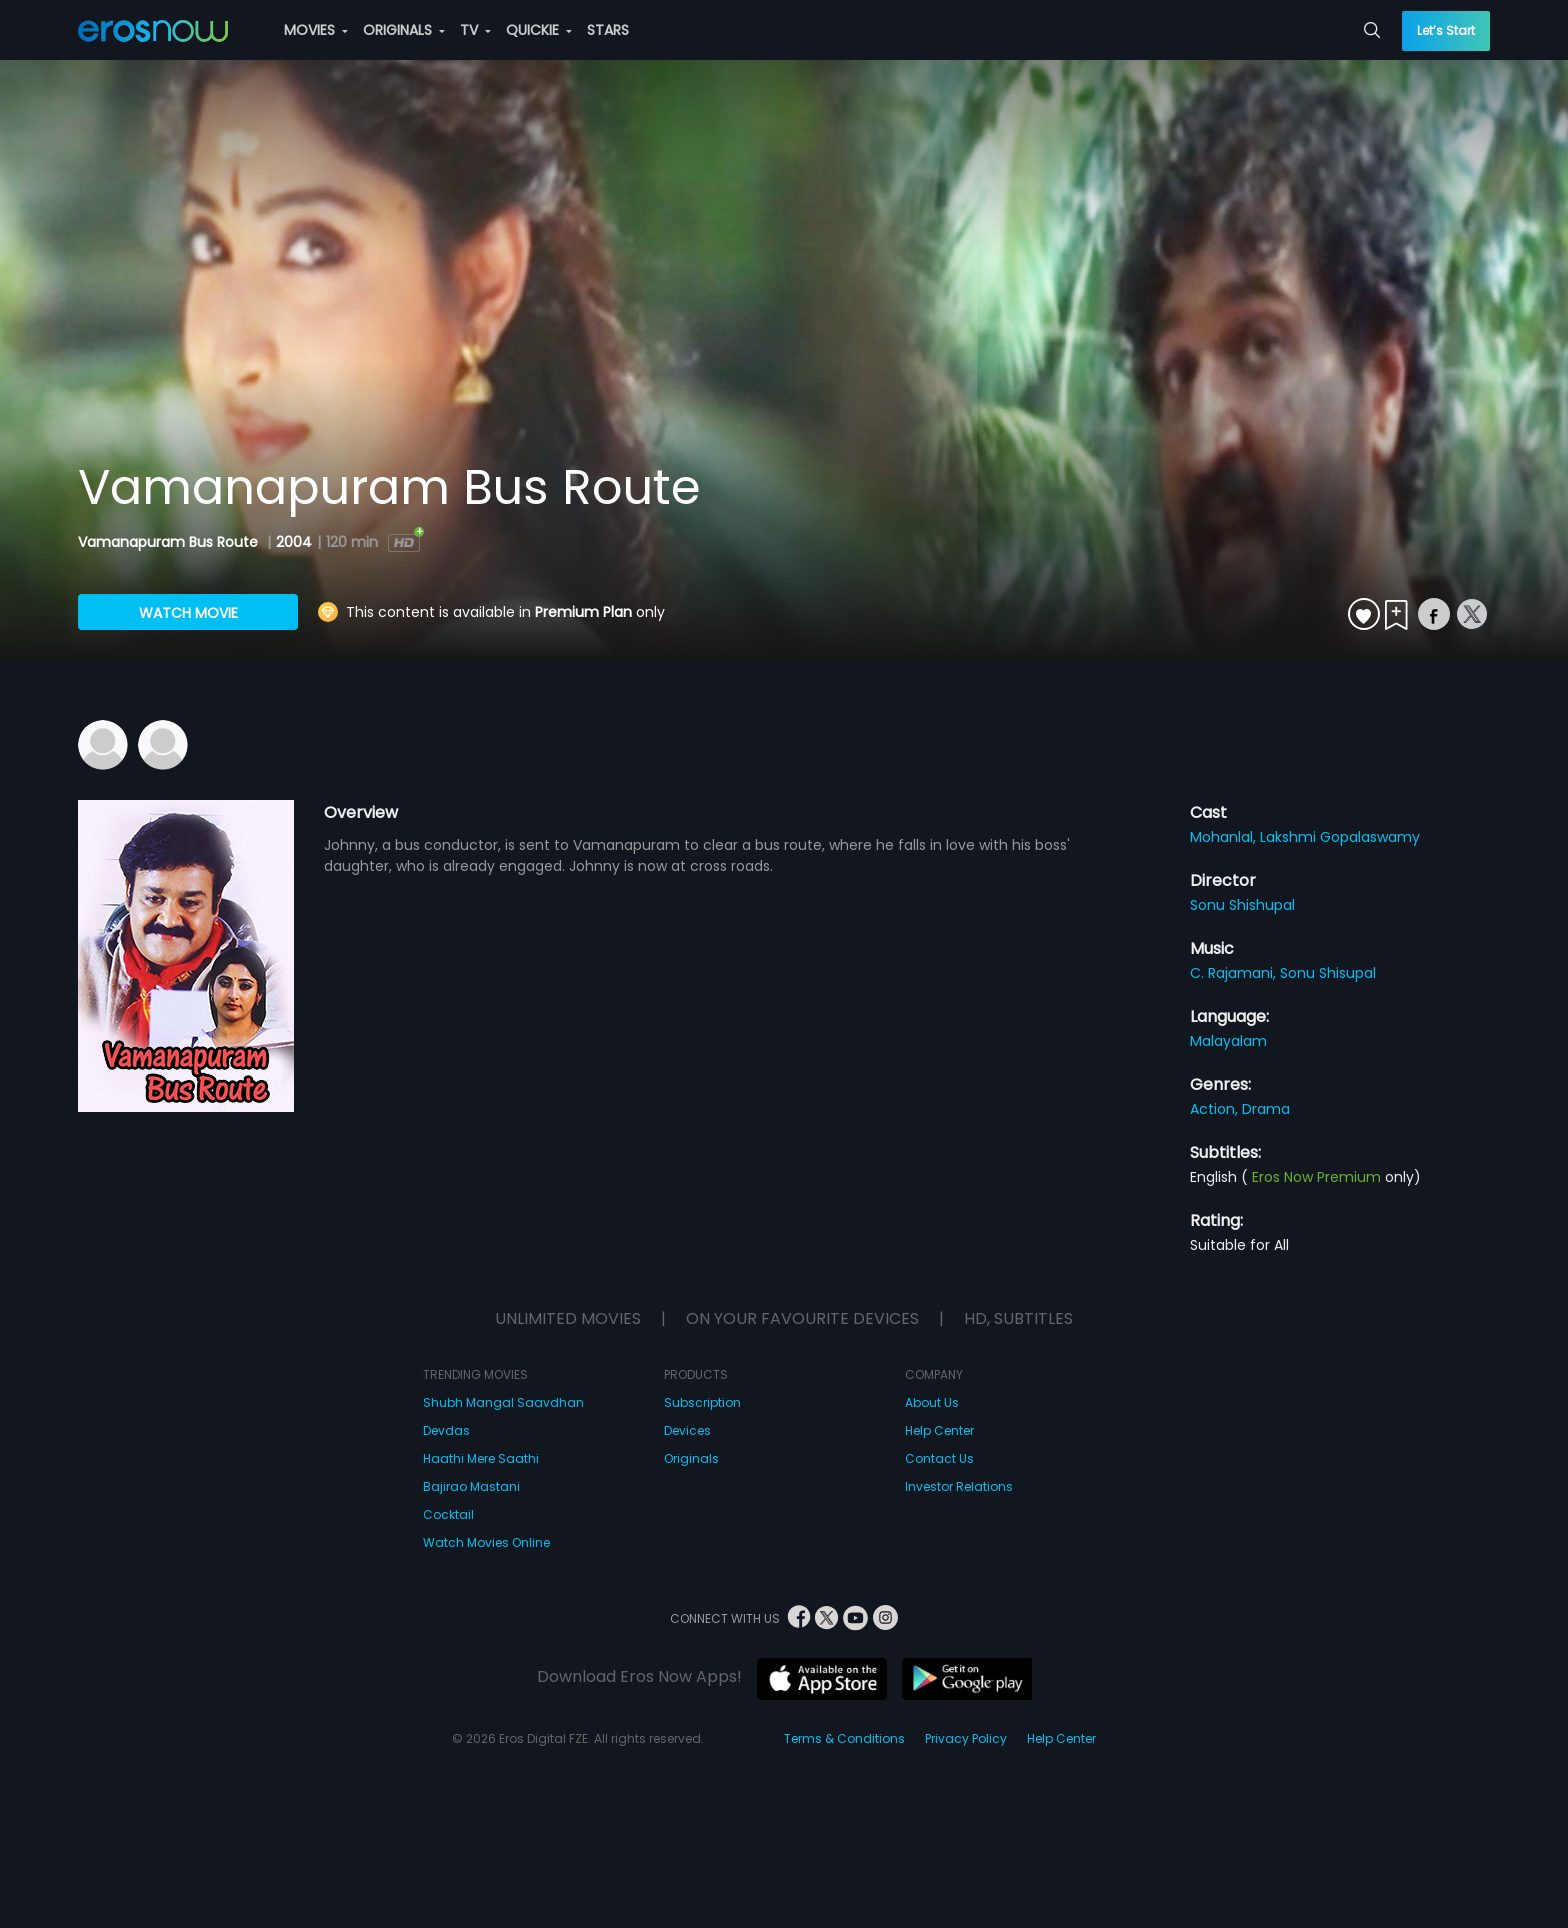 This screenshot has height=1928, width=1568. What do you see at coordinates (475, 30) in the screenshot?
I see `TV` at bounding box center [475, 30].